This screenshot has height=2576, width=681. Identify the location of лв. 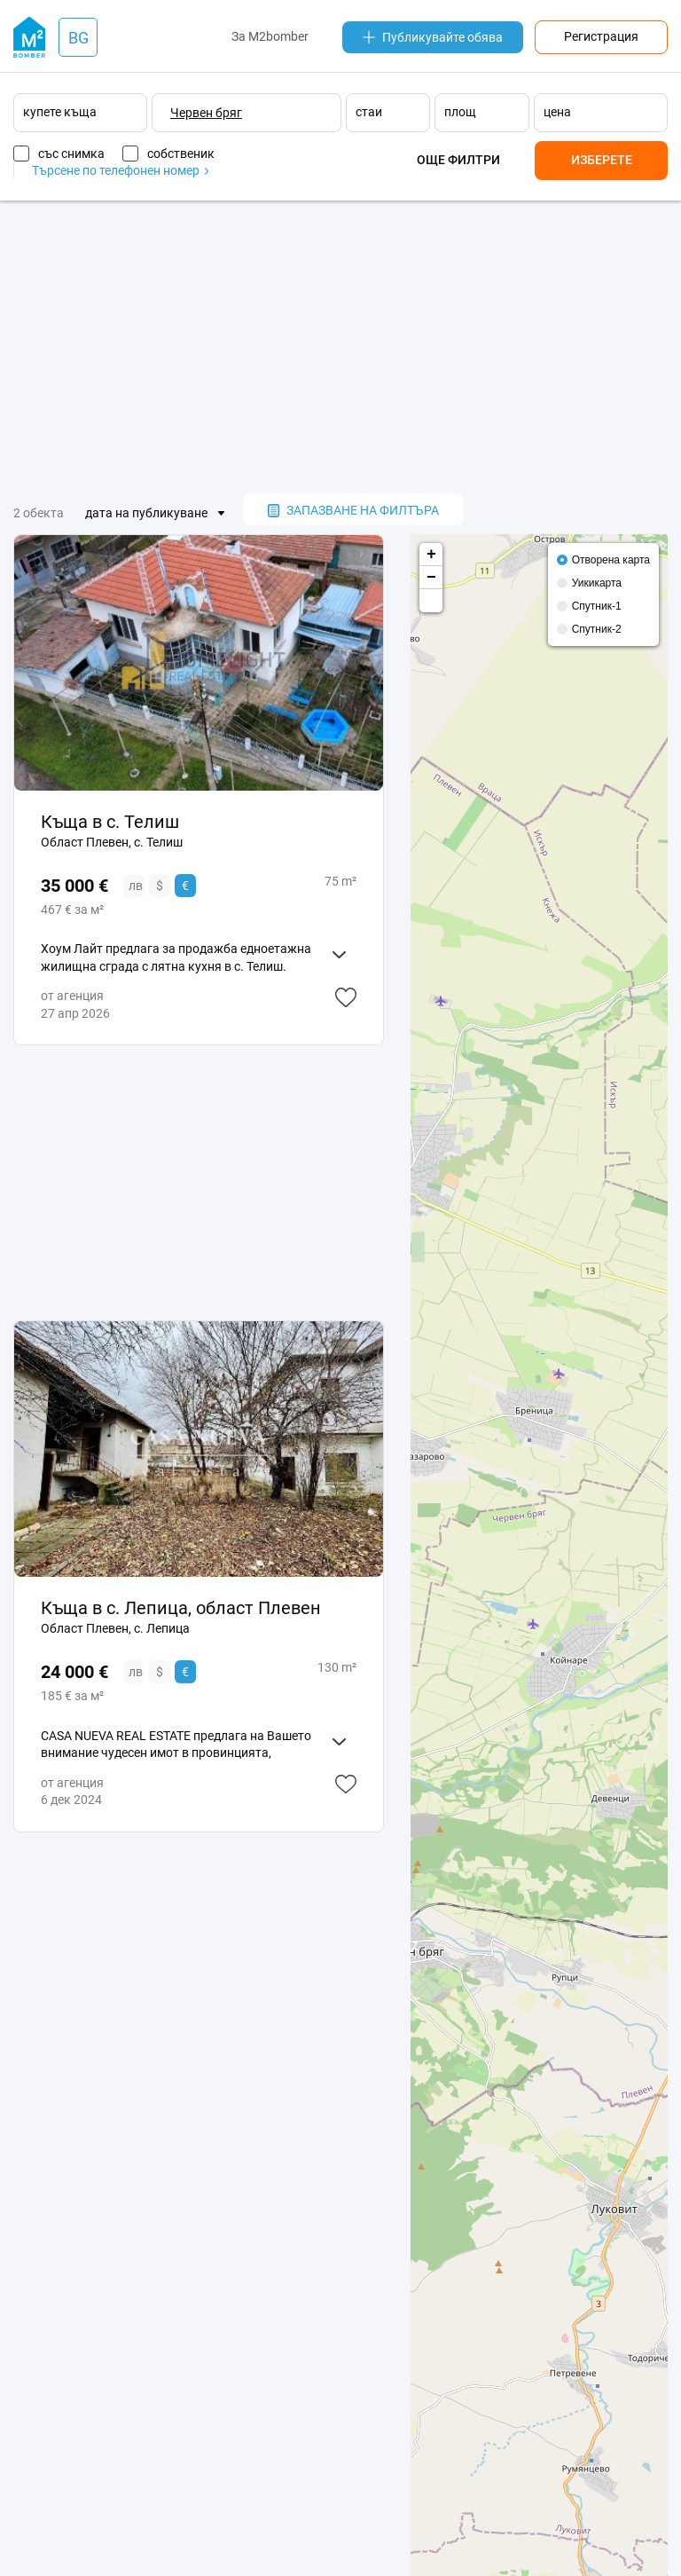
(136, 885).